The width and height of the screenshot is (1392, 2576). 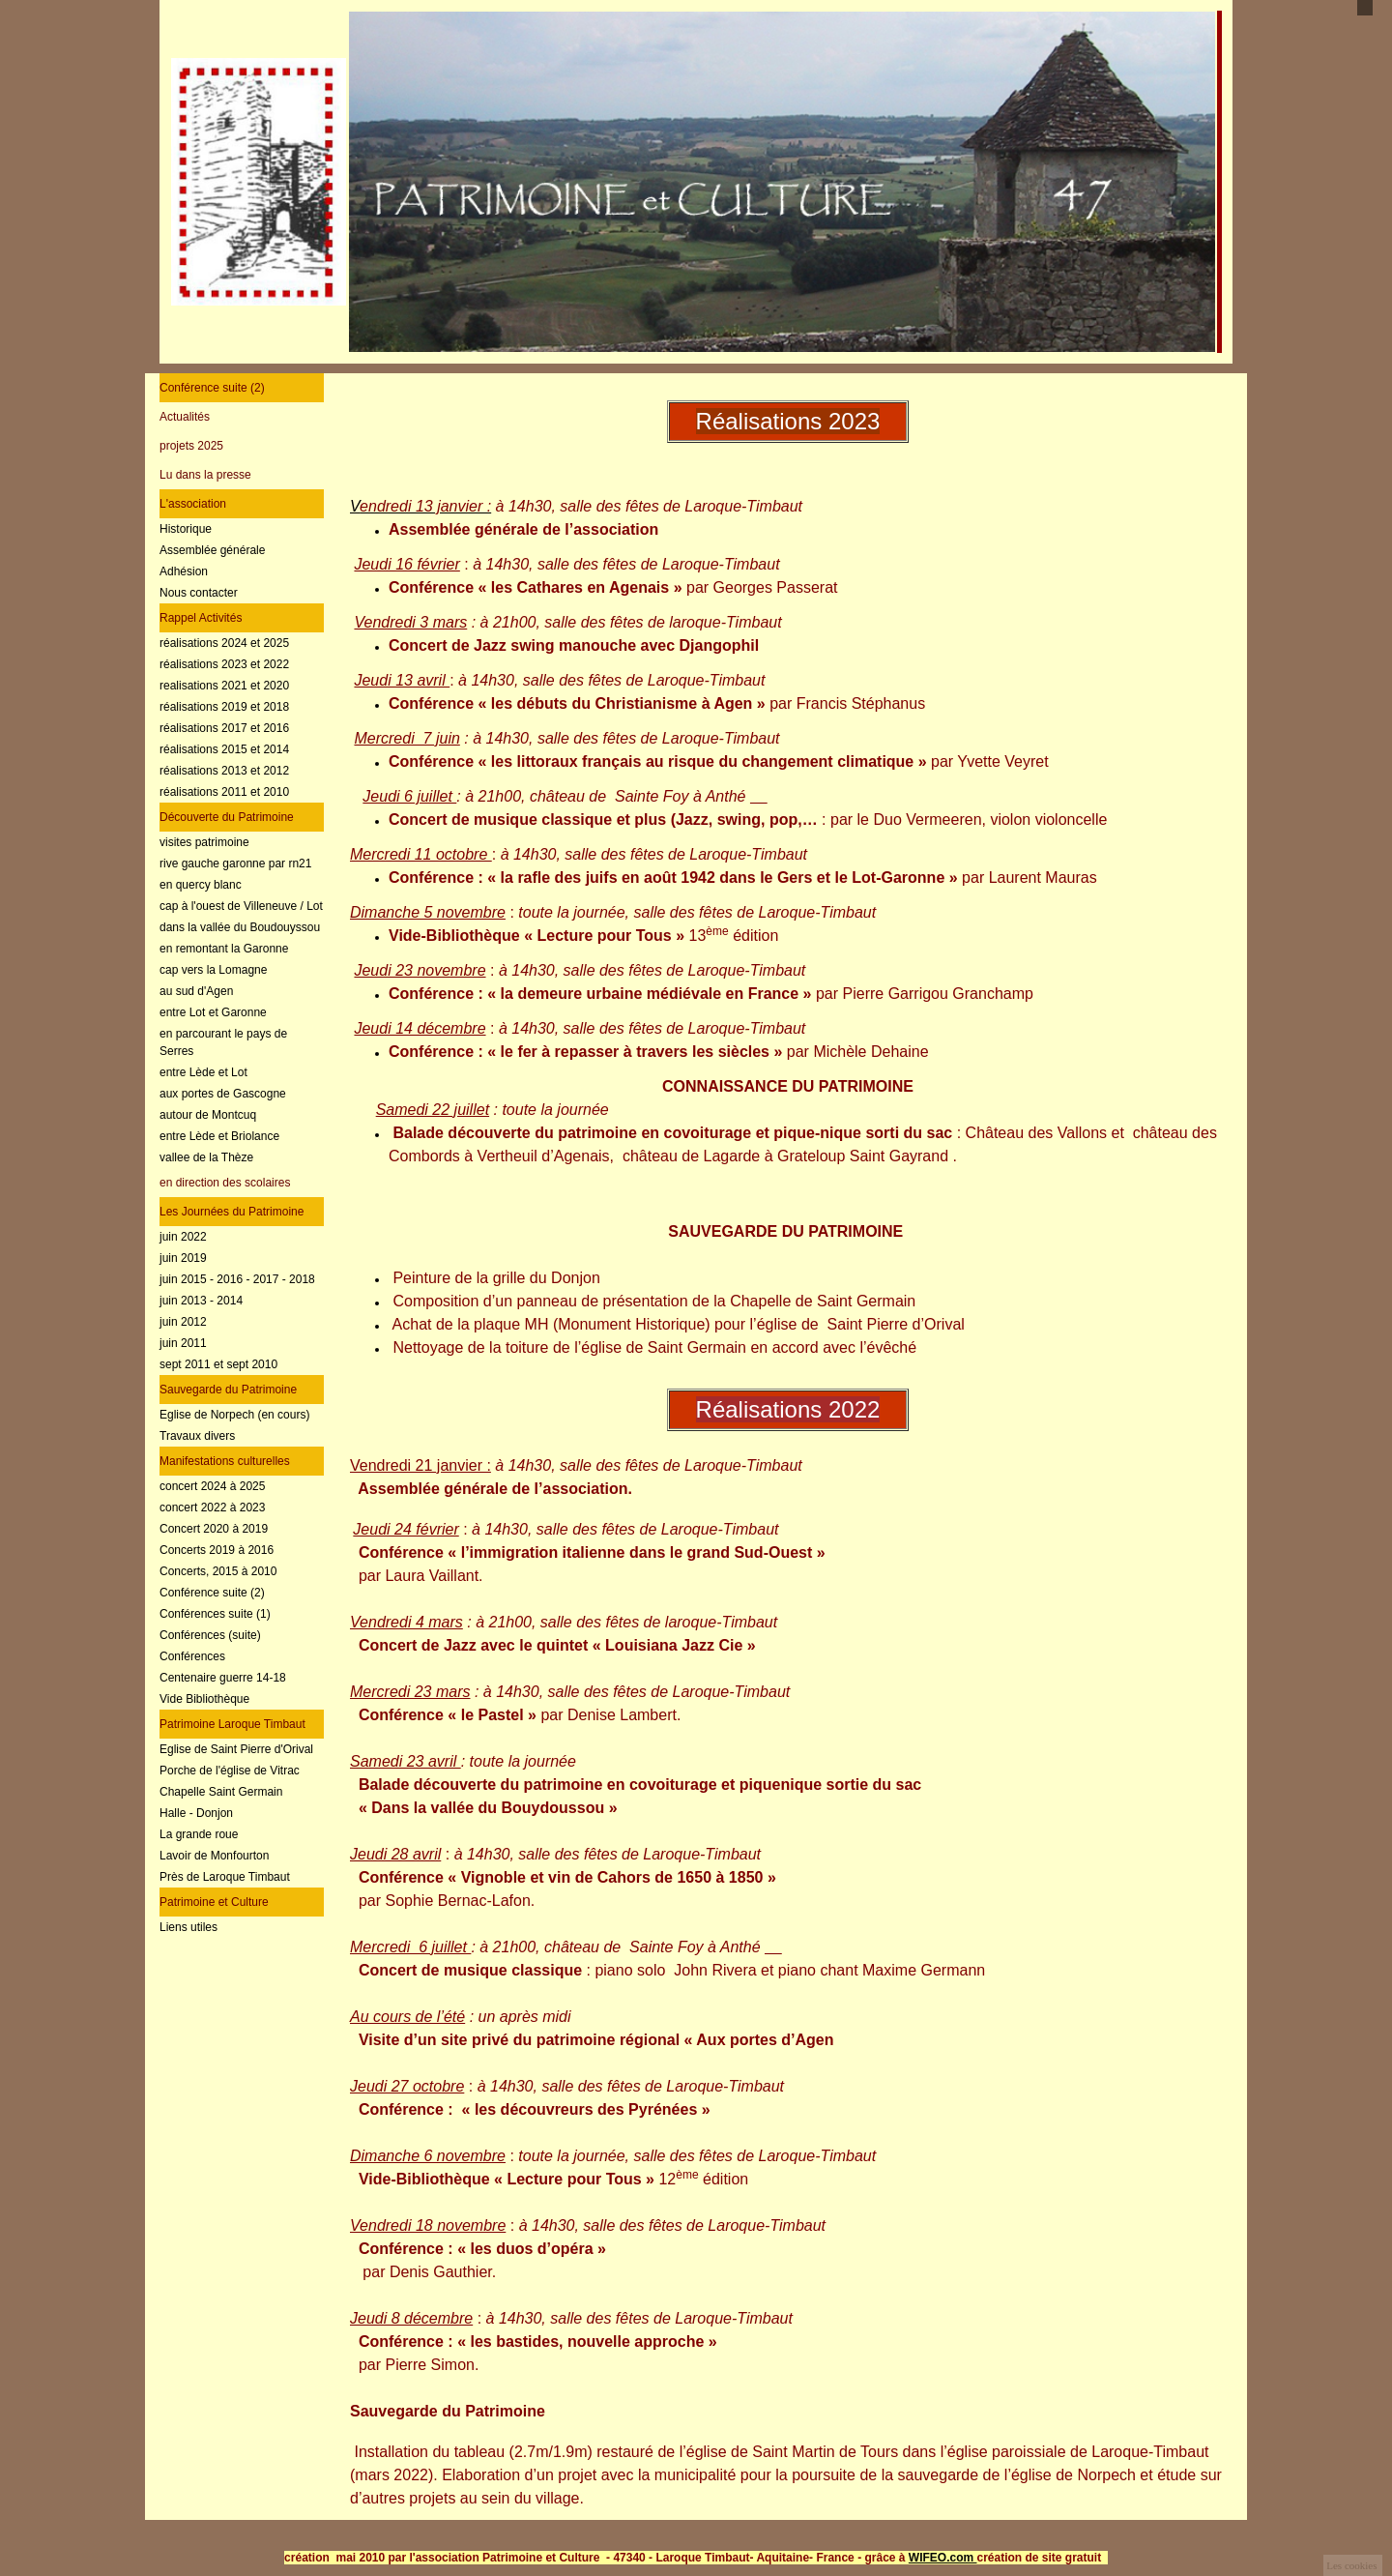 I want to click on Conférences suite (1), so click(x=215, y=1614).